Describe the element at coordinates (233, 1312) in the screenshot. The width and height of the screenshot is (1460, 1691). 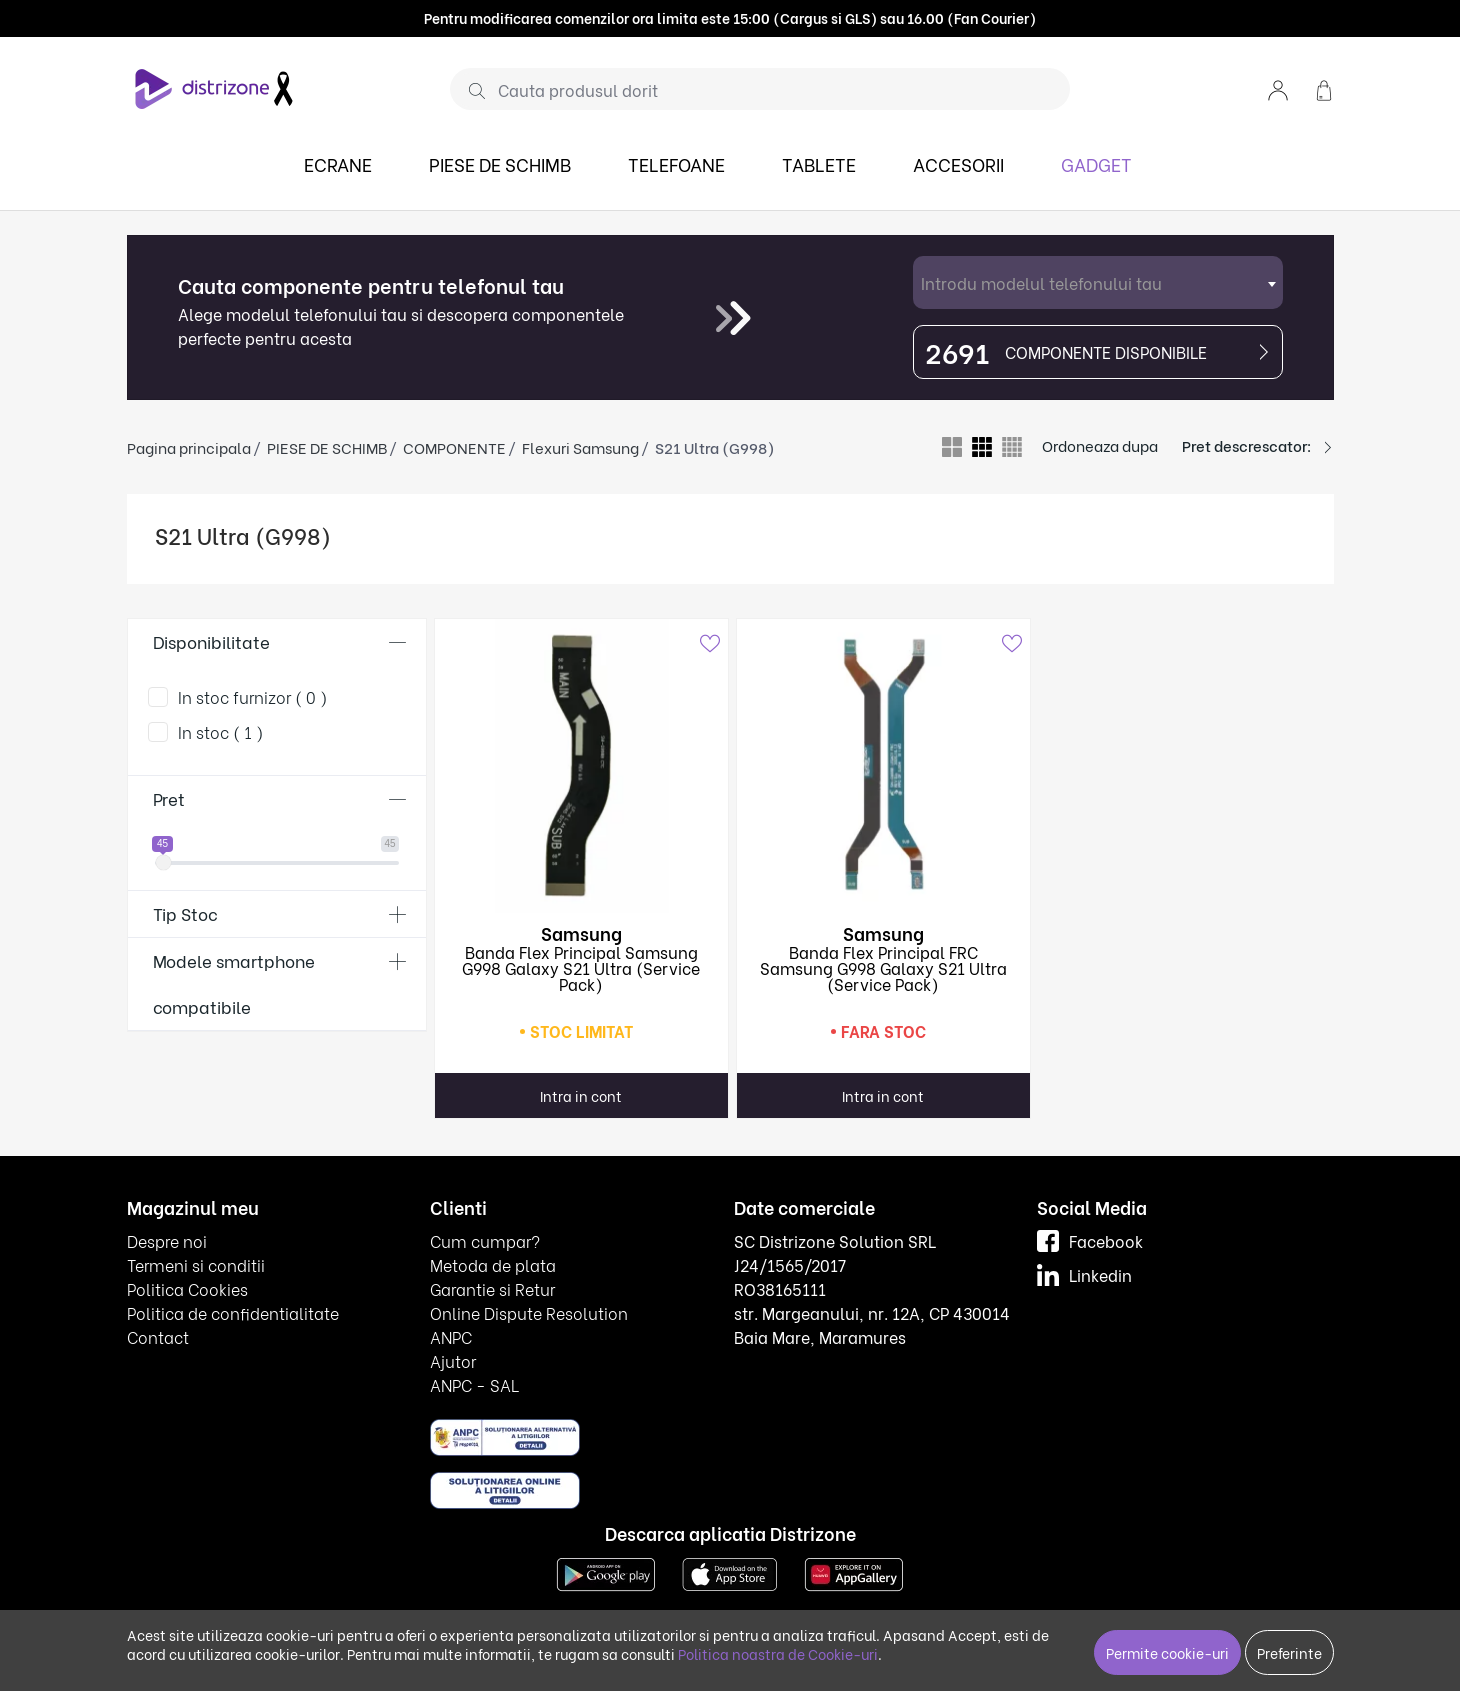
I see `Politica de confidentialitate` at that location.